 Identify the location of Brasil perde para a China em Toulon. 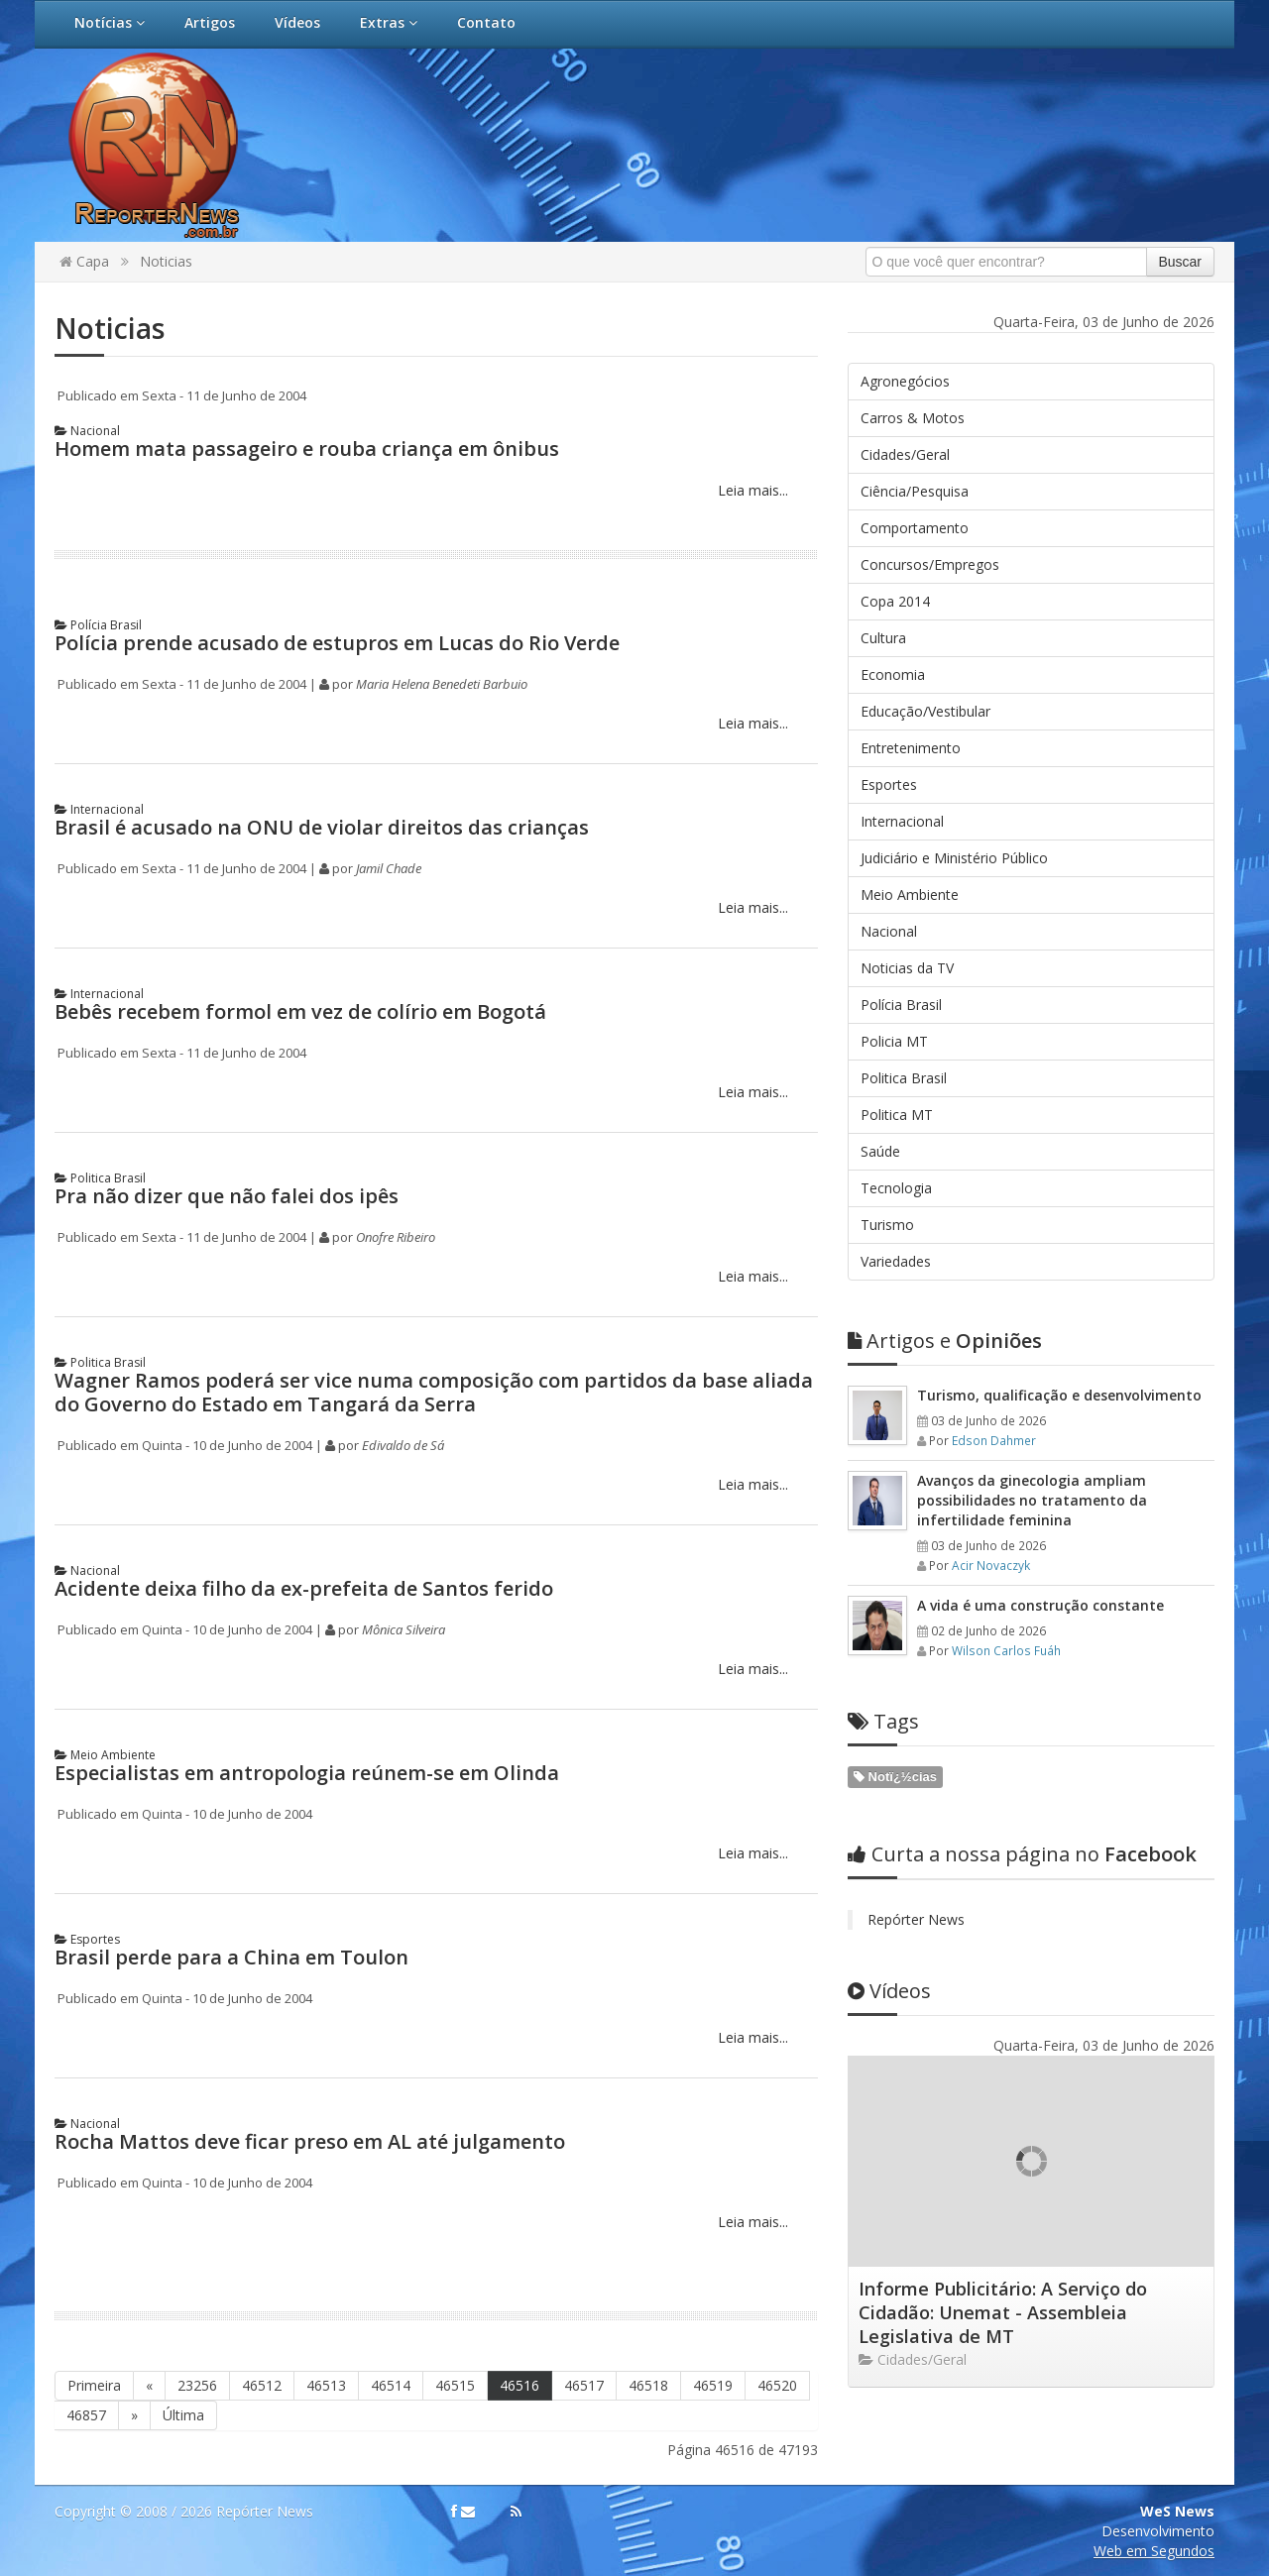
(231, 1957).